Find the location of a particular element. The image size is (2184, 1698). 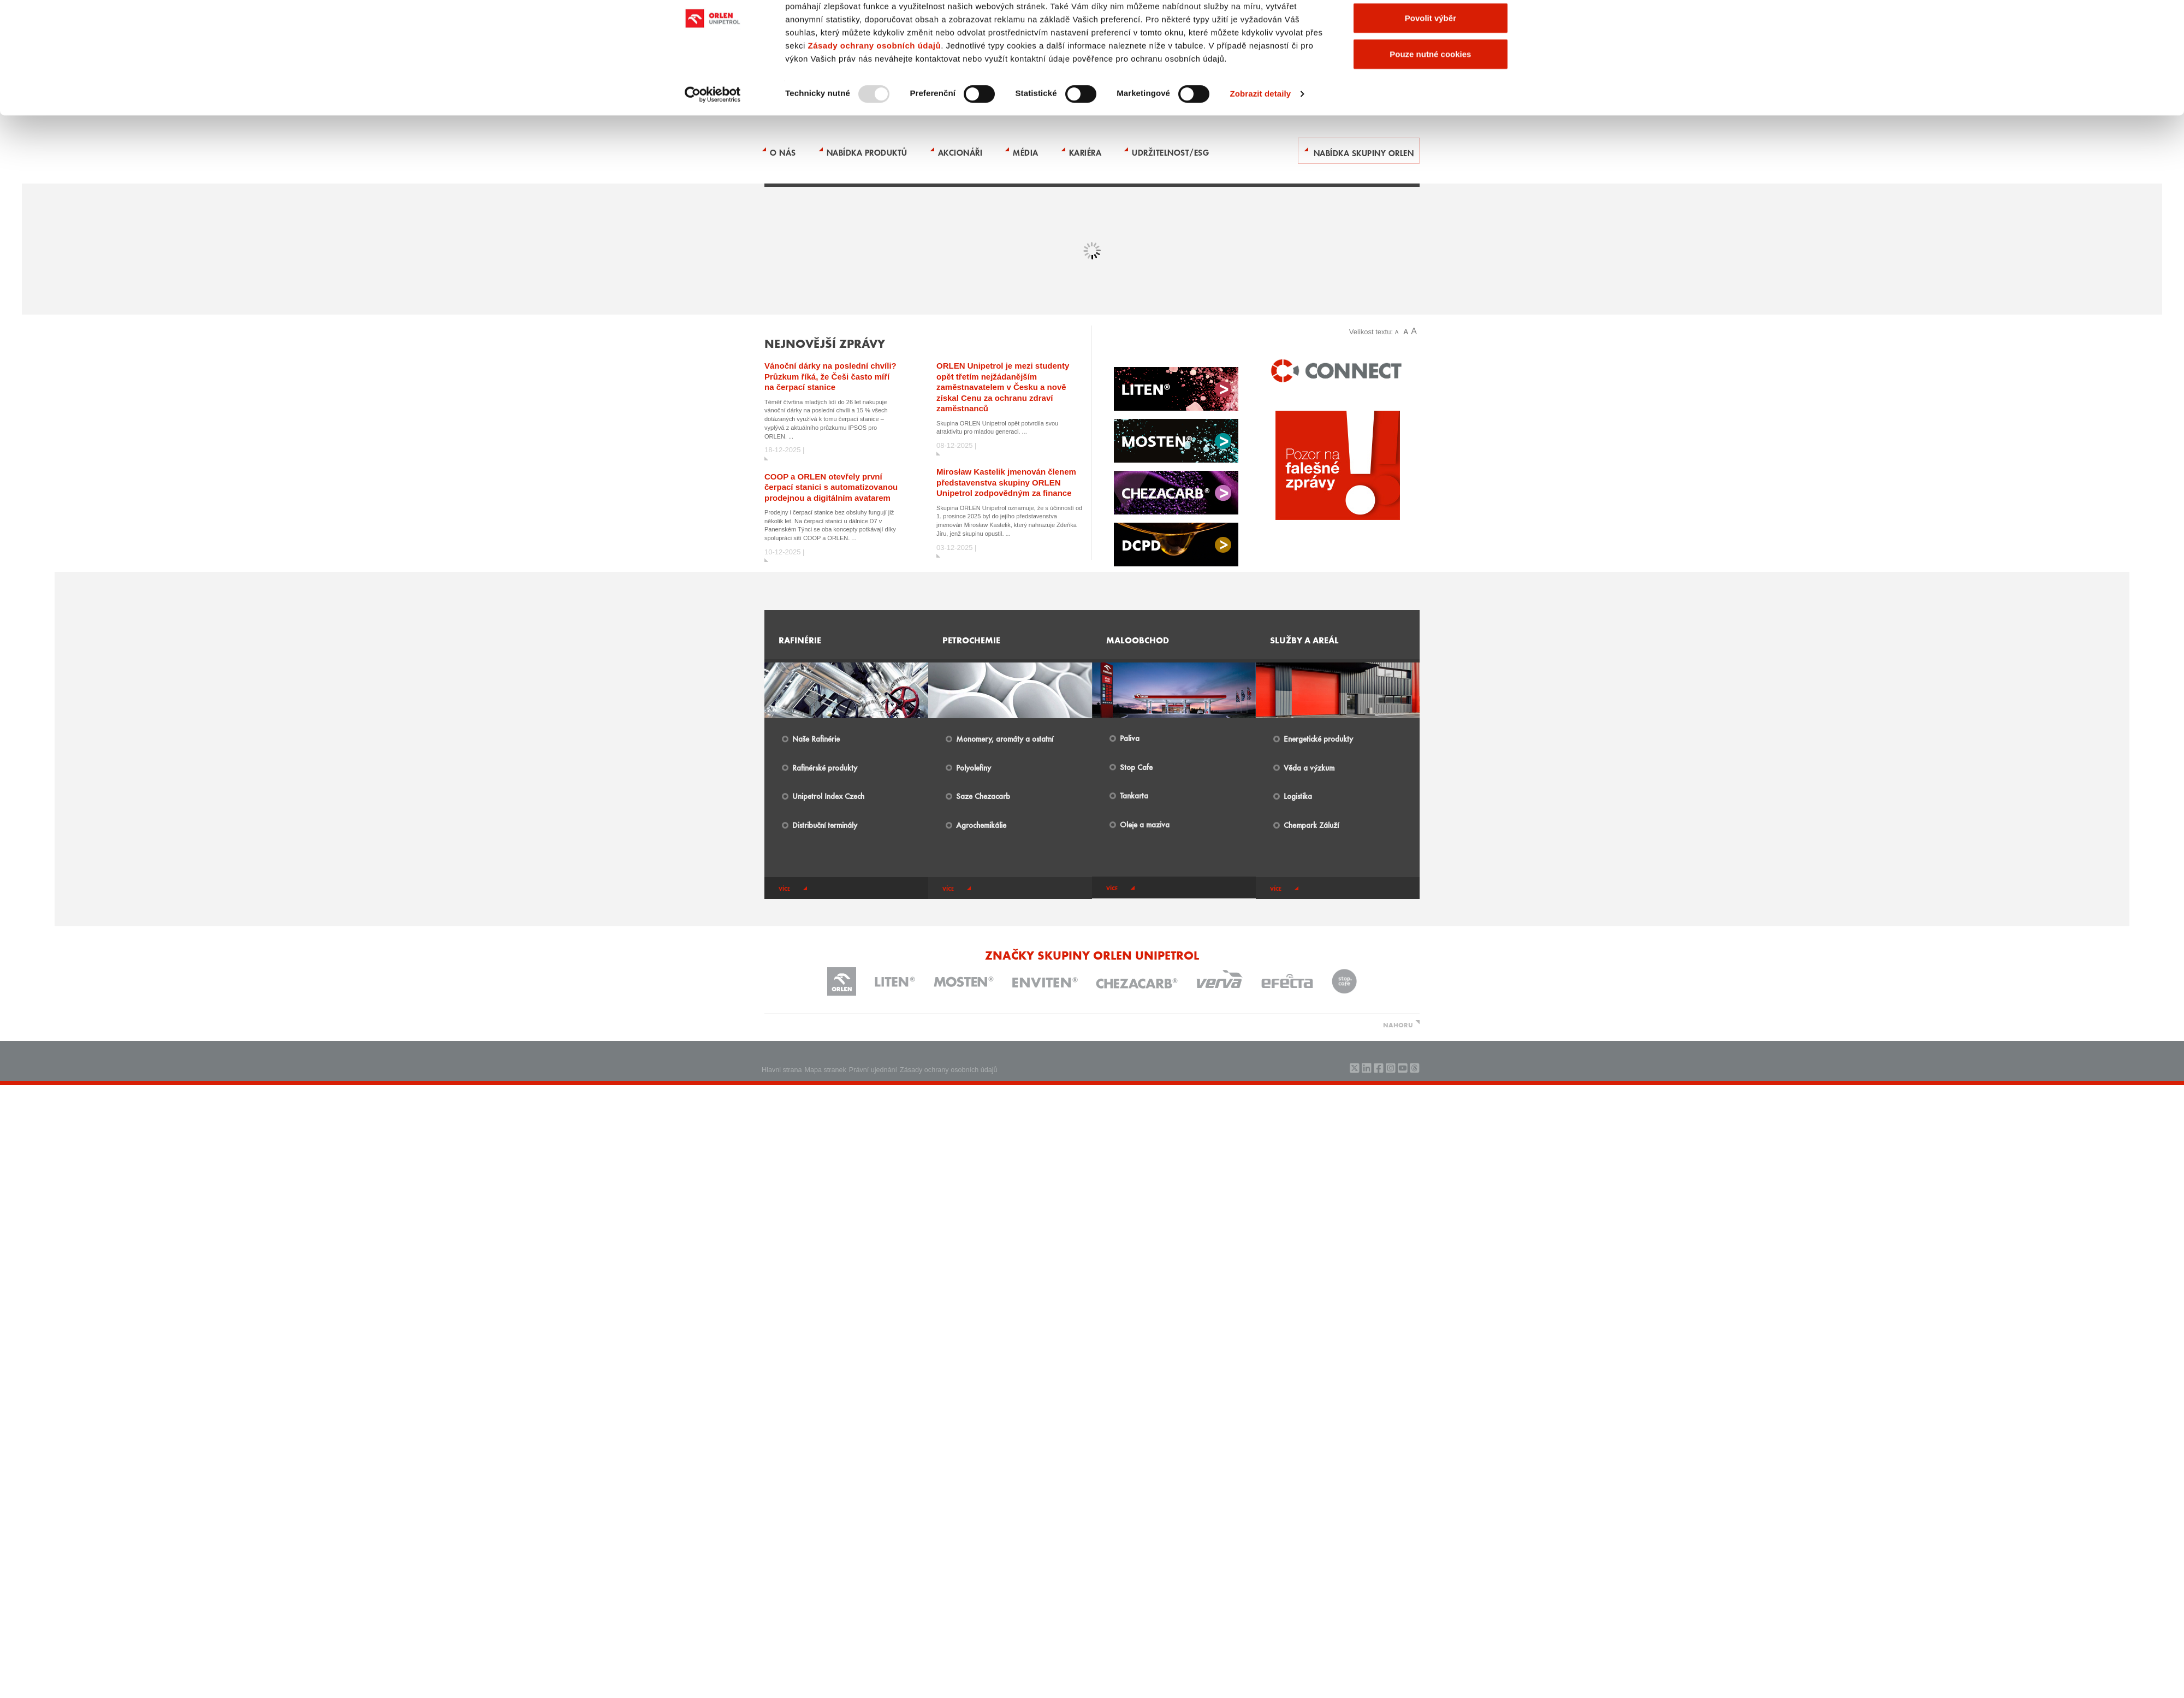

Kontakty is located at coordinates (1067, 29).